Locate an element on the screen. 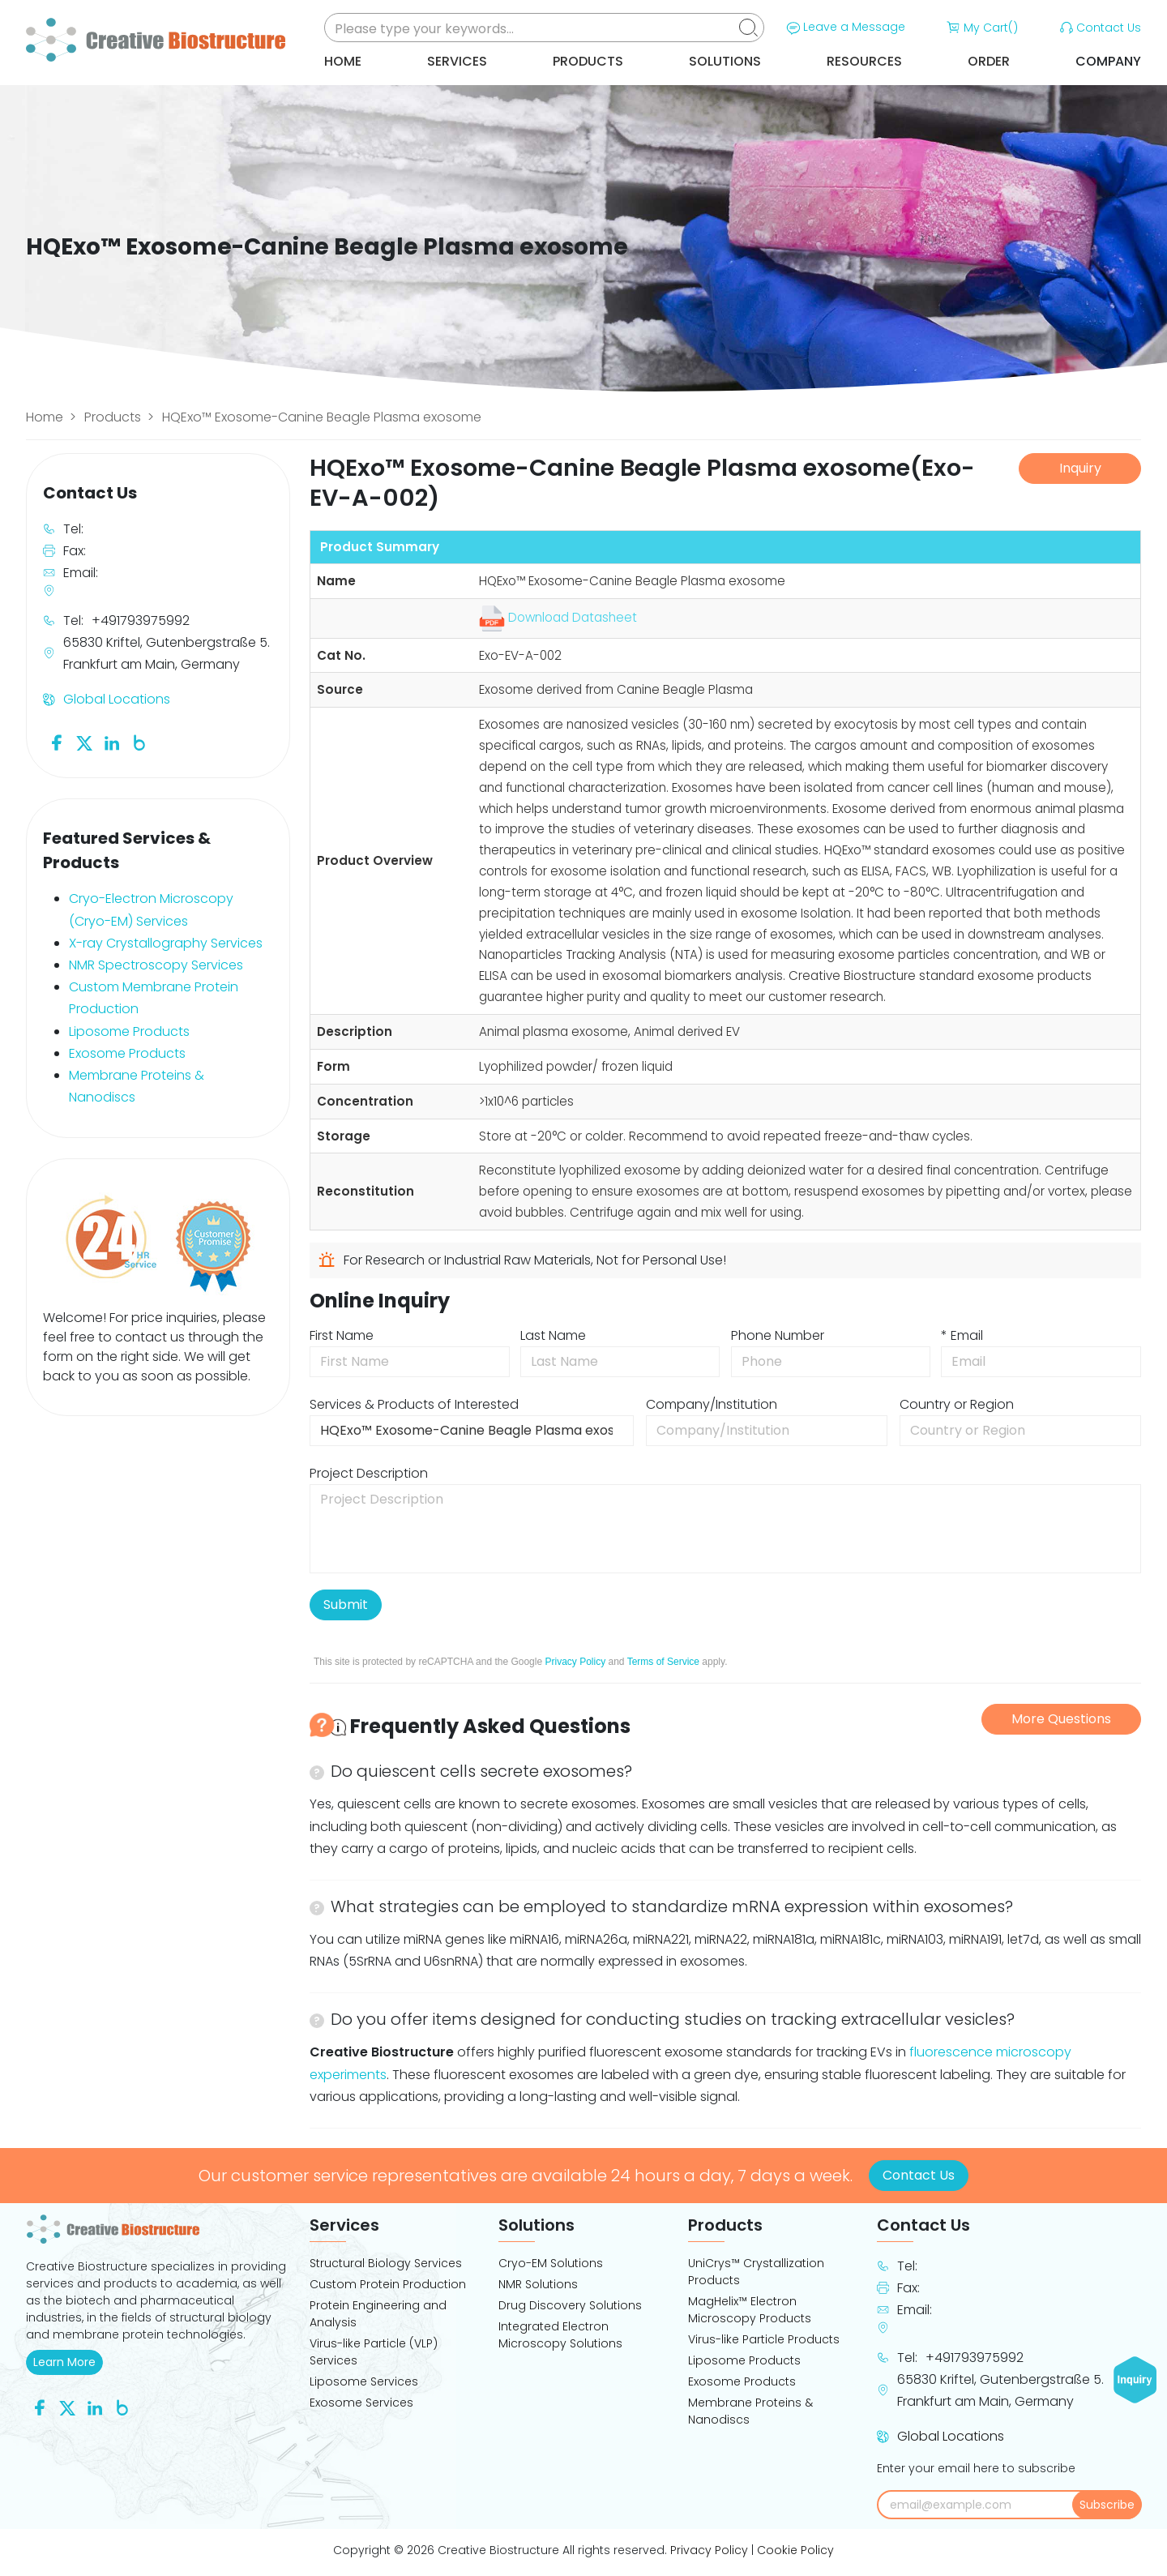  Phone Number is located at coordinates (777, 1335).